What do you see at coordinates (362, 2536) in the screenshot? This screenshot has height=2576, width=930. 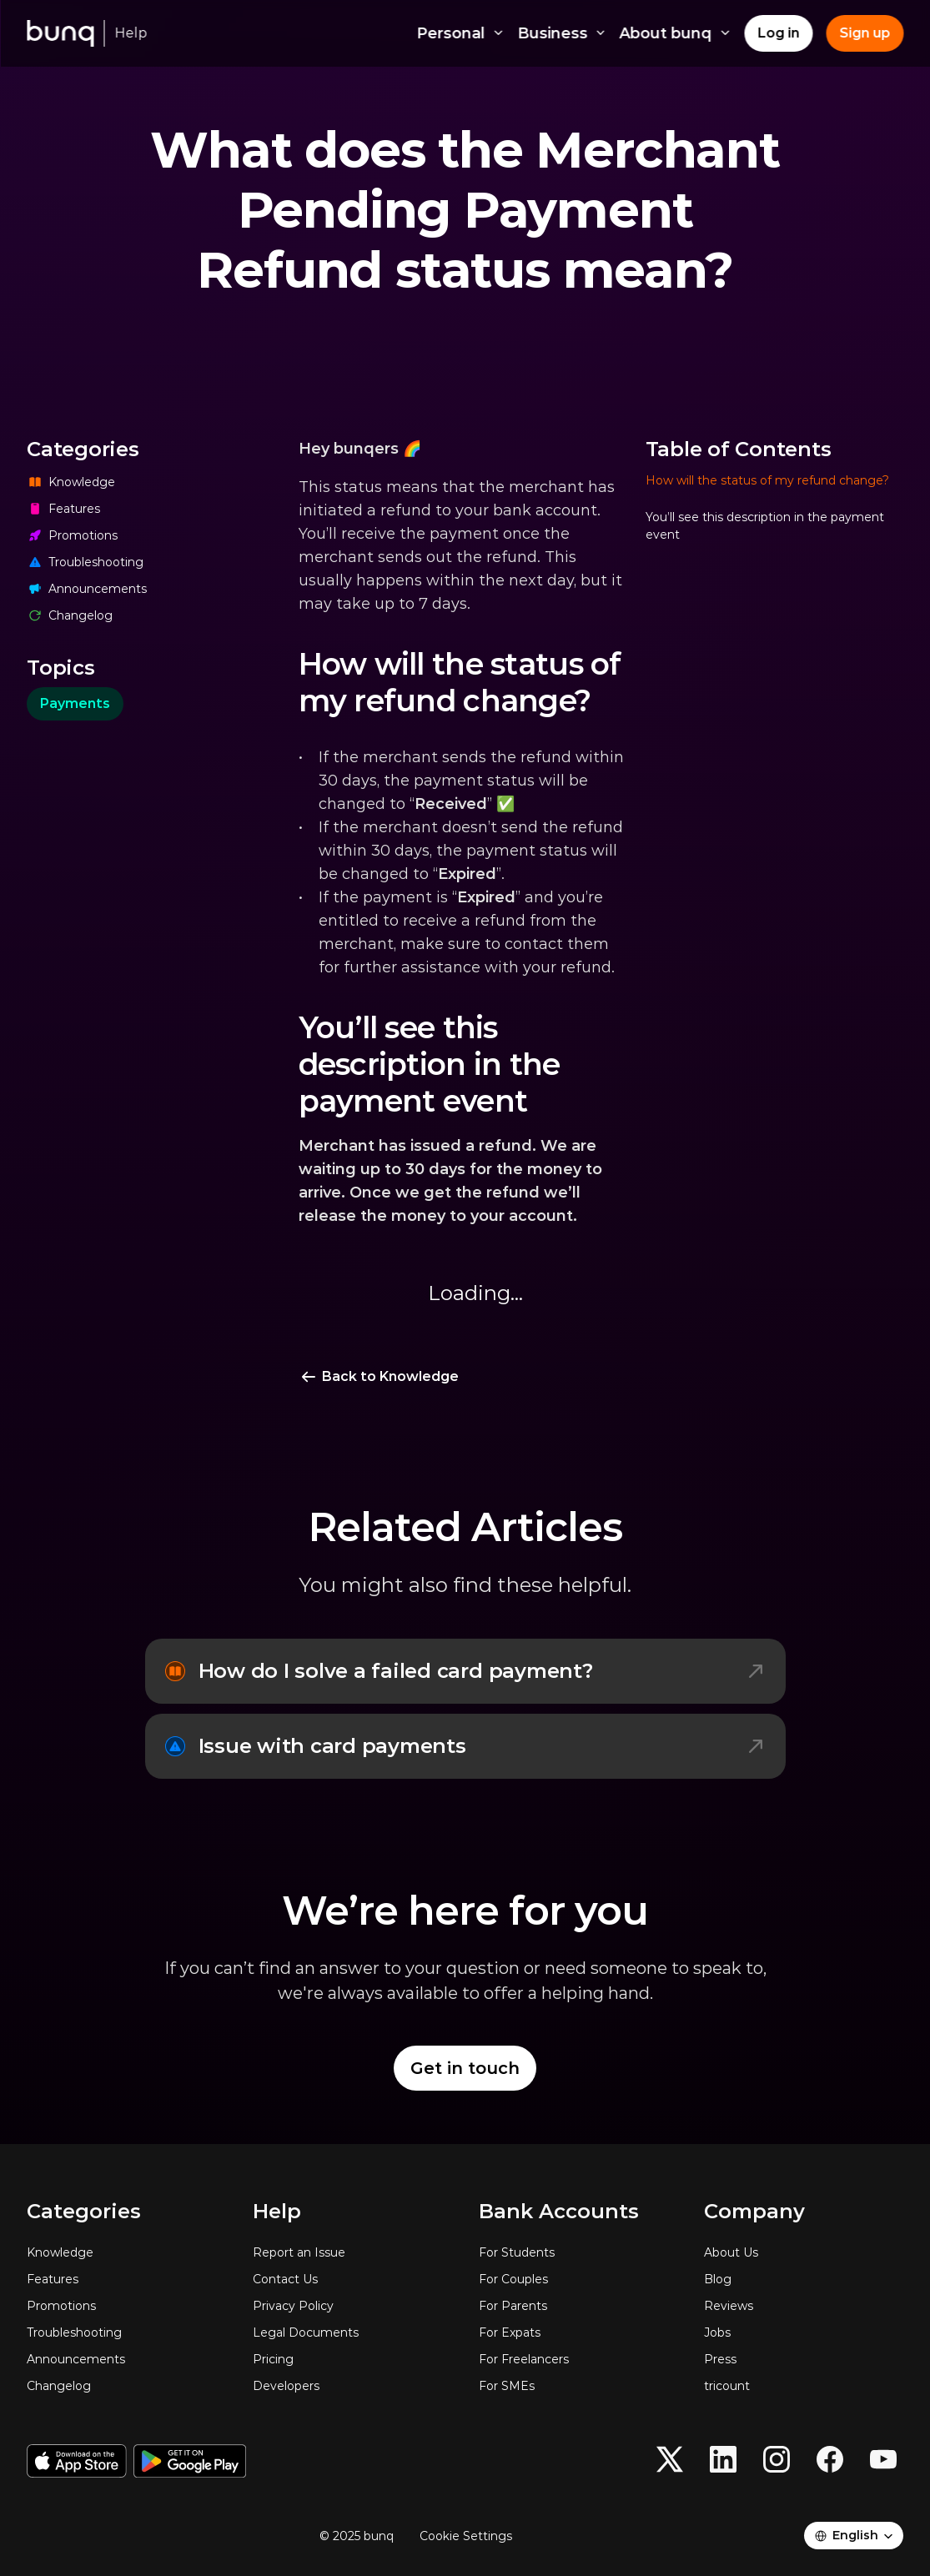 I see `[© 2025 bunq]` at bounding box center [362, 2536].